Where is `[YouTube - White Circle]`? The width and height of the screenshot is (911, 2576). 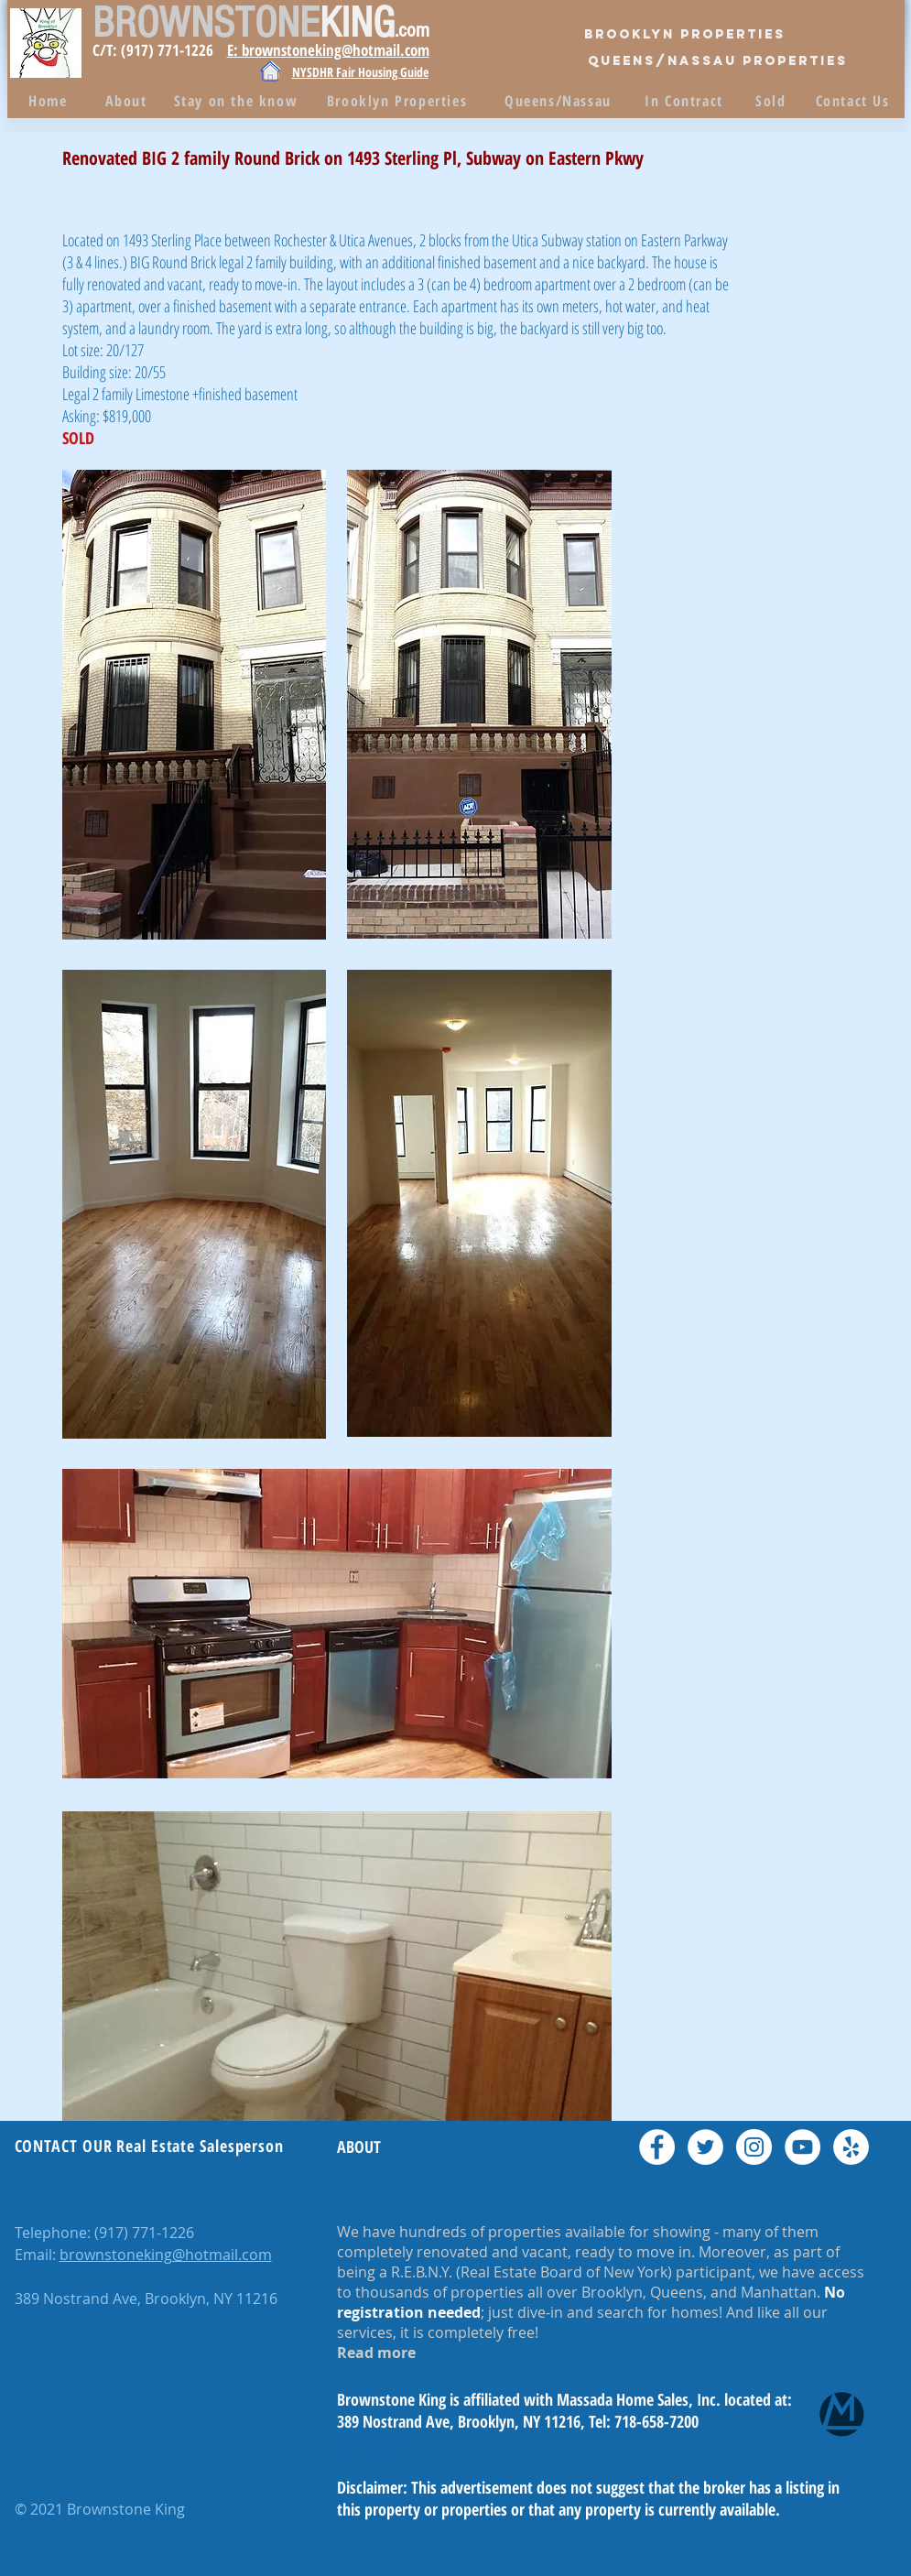 [YouTube - White Circle] is located at coordinates (802, 2147).